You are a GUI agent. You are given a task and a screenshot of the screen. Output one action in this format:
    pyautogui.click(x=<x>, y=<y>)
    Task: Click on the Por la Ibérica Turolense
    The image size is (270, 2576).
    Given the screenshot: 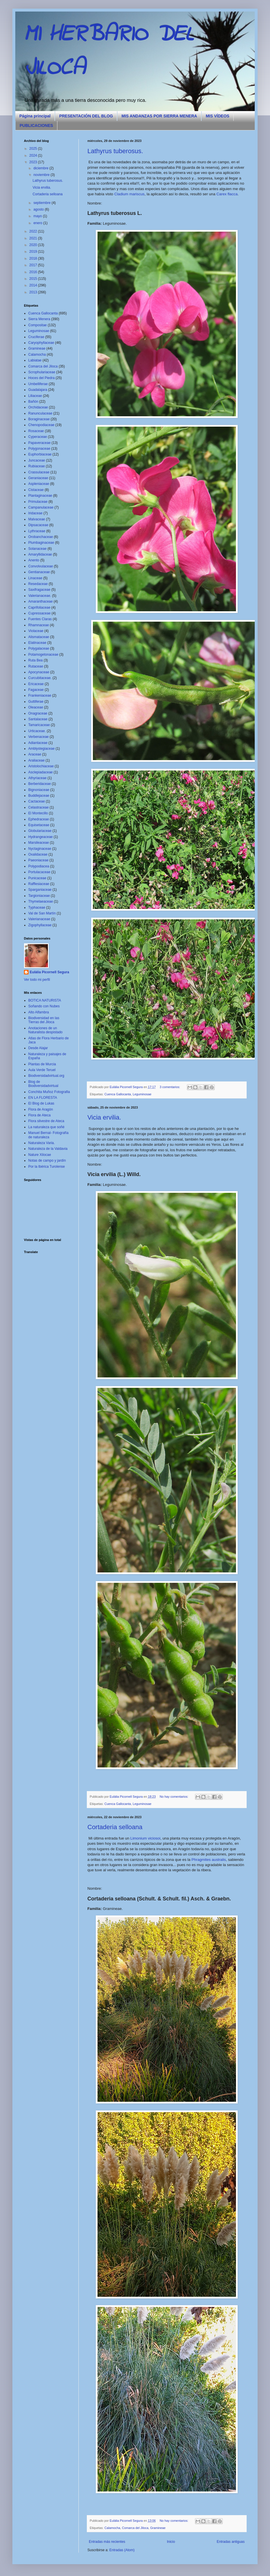 What is the action you would take?
    pyautogui.click(x=46, y=1167)
    